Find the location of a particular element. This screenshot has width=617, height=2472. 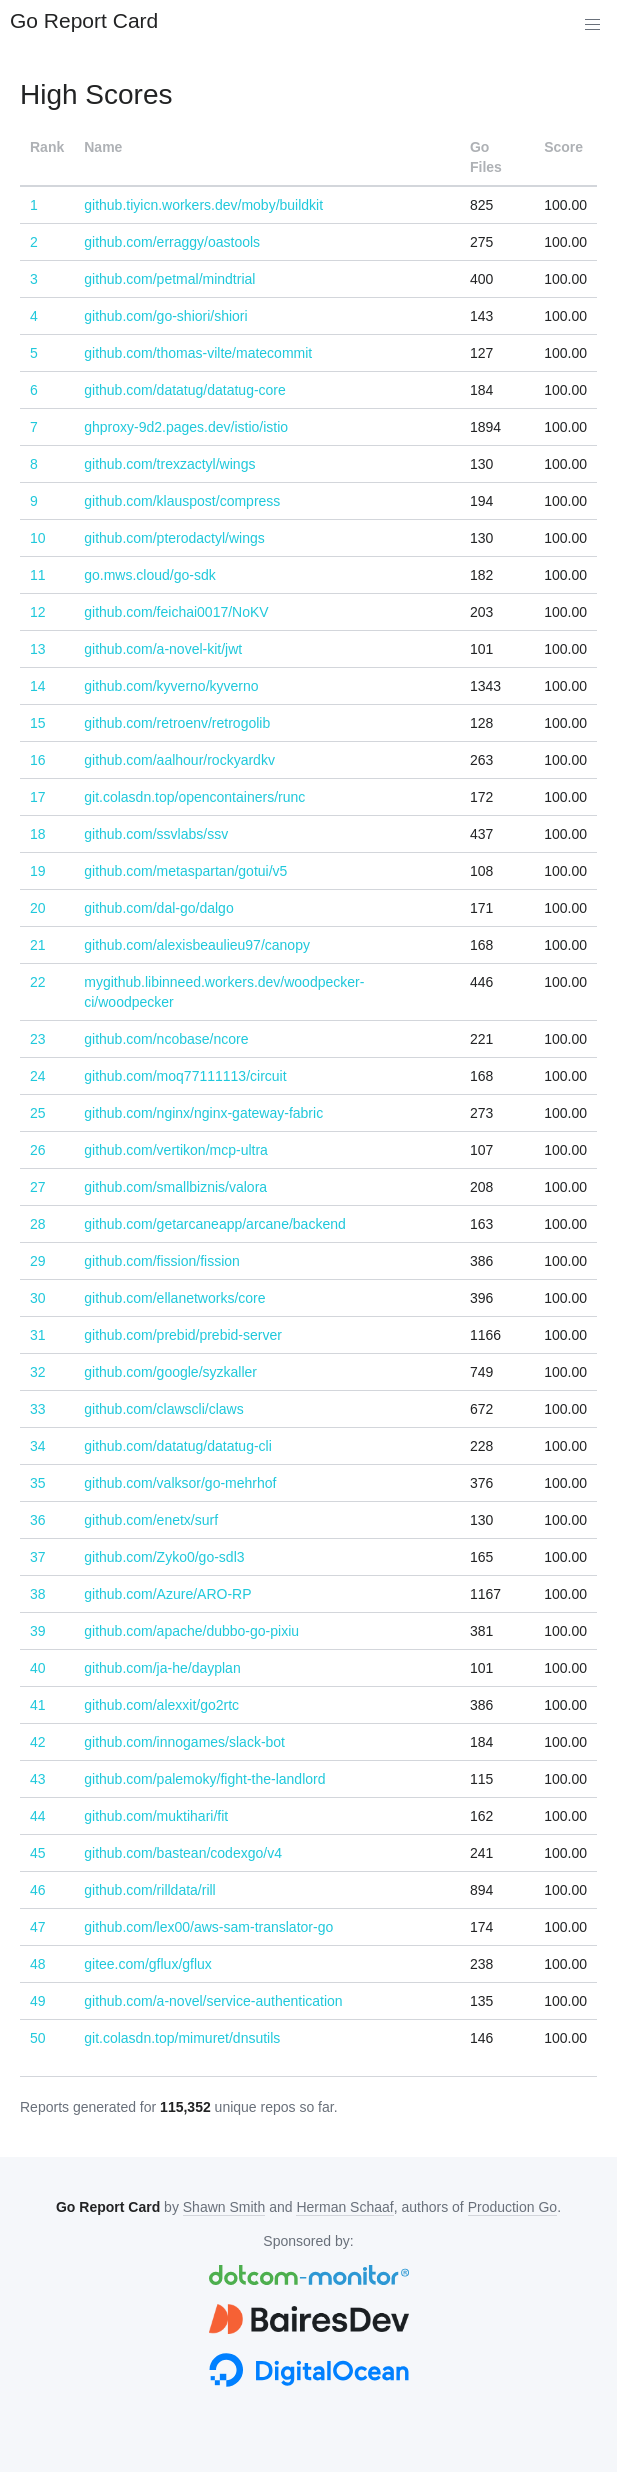

Shawn Smith is located at coordinates (224, 2207).